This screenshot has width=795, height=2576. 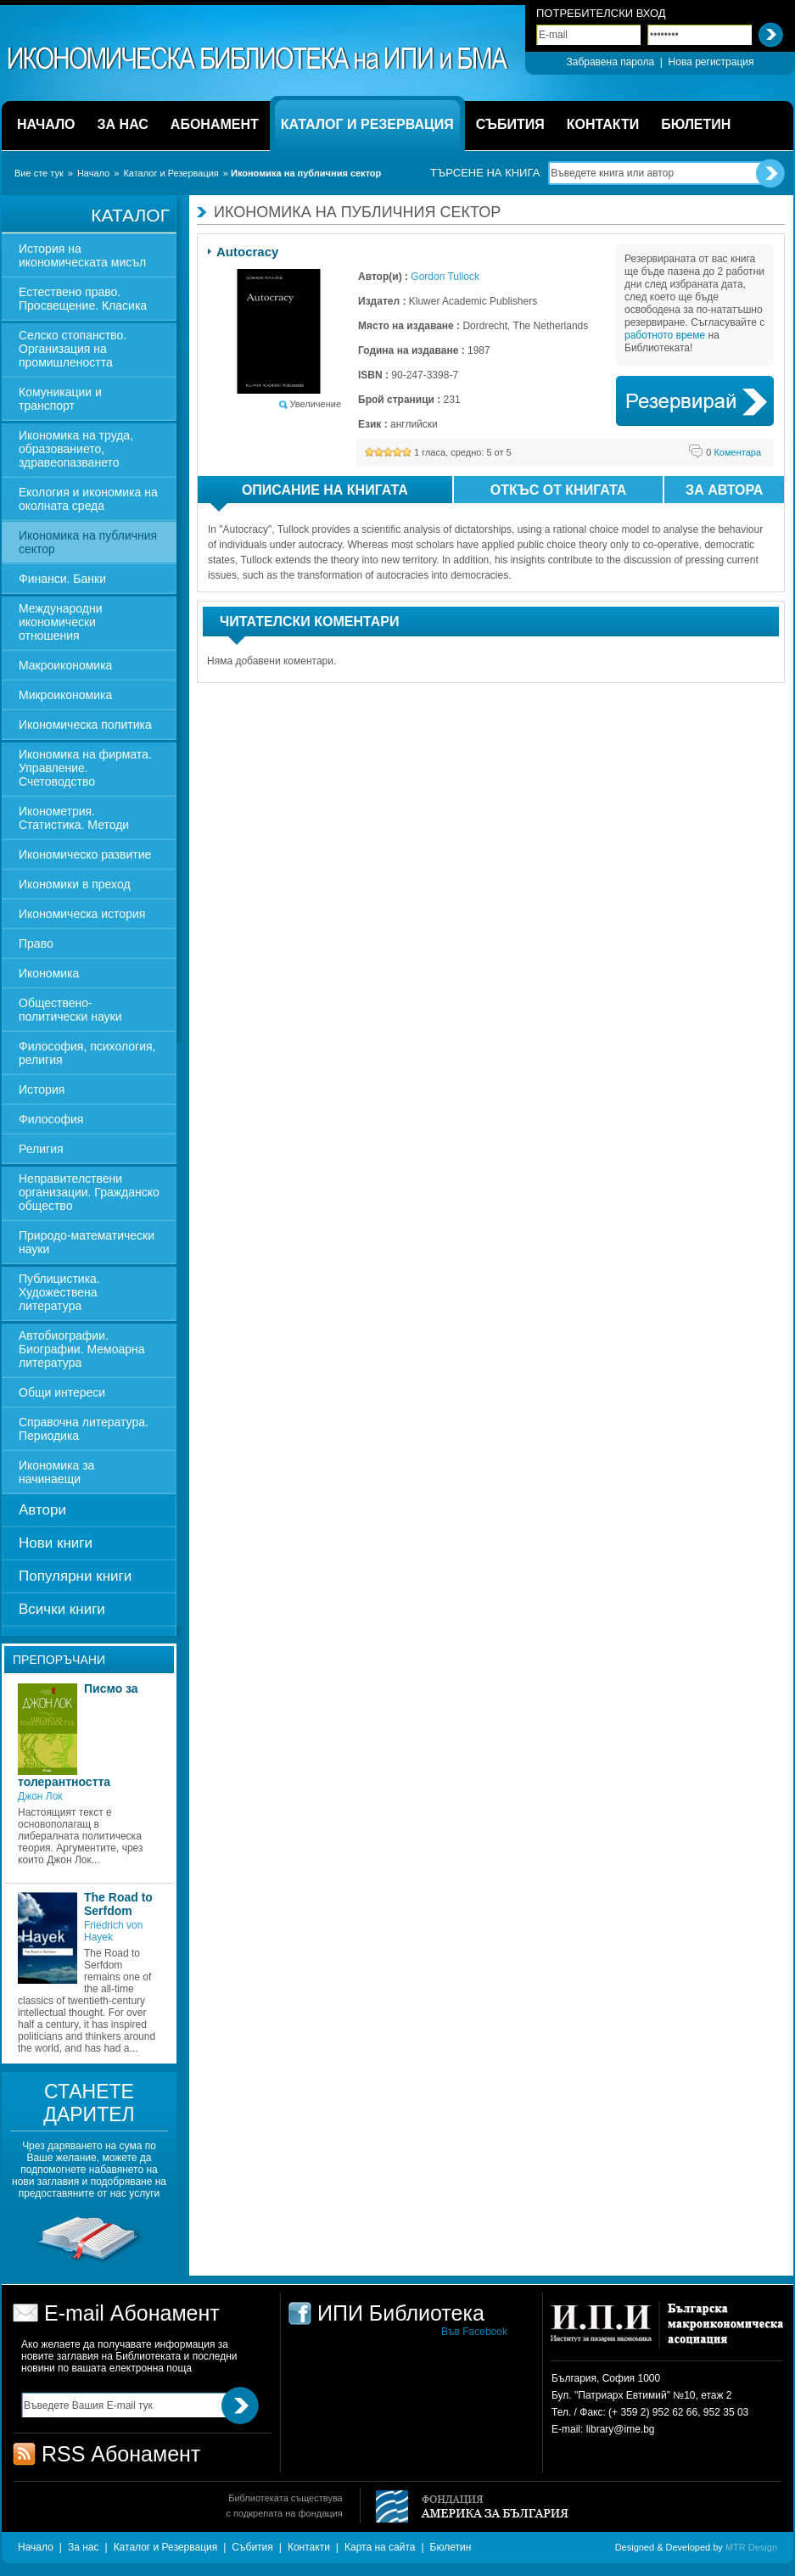 I want to click on Икономика на фирмата. Управление. Счетоводство, so click(x=85, y=768).